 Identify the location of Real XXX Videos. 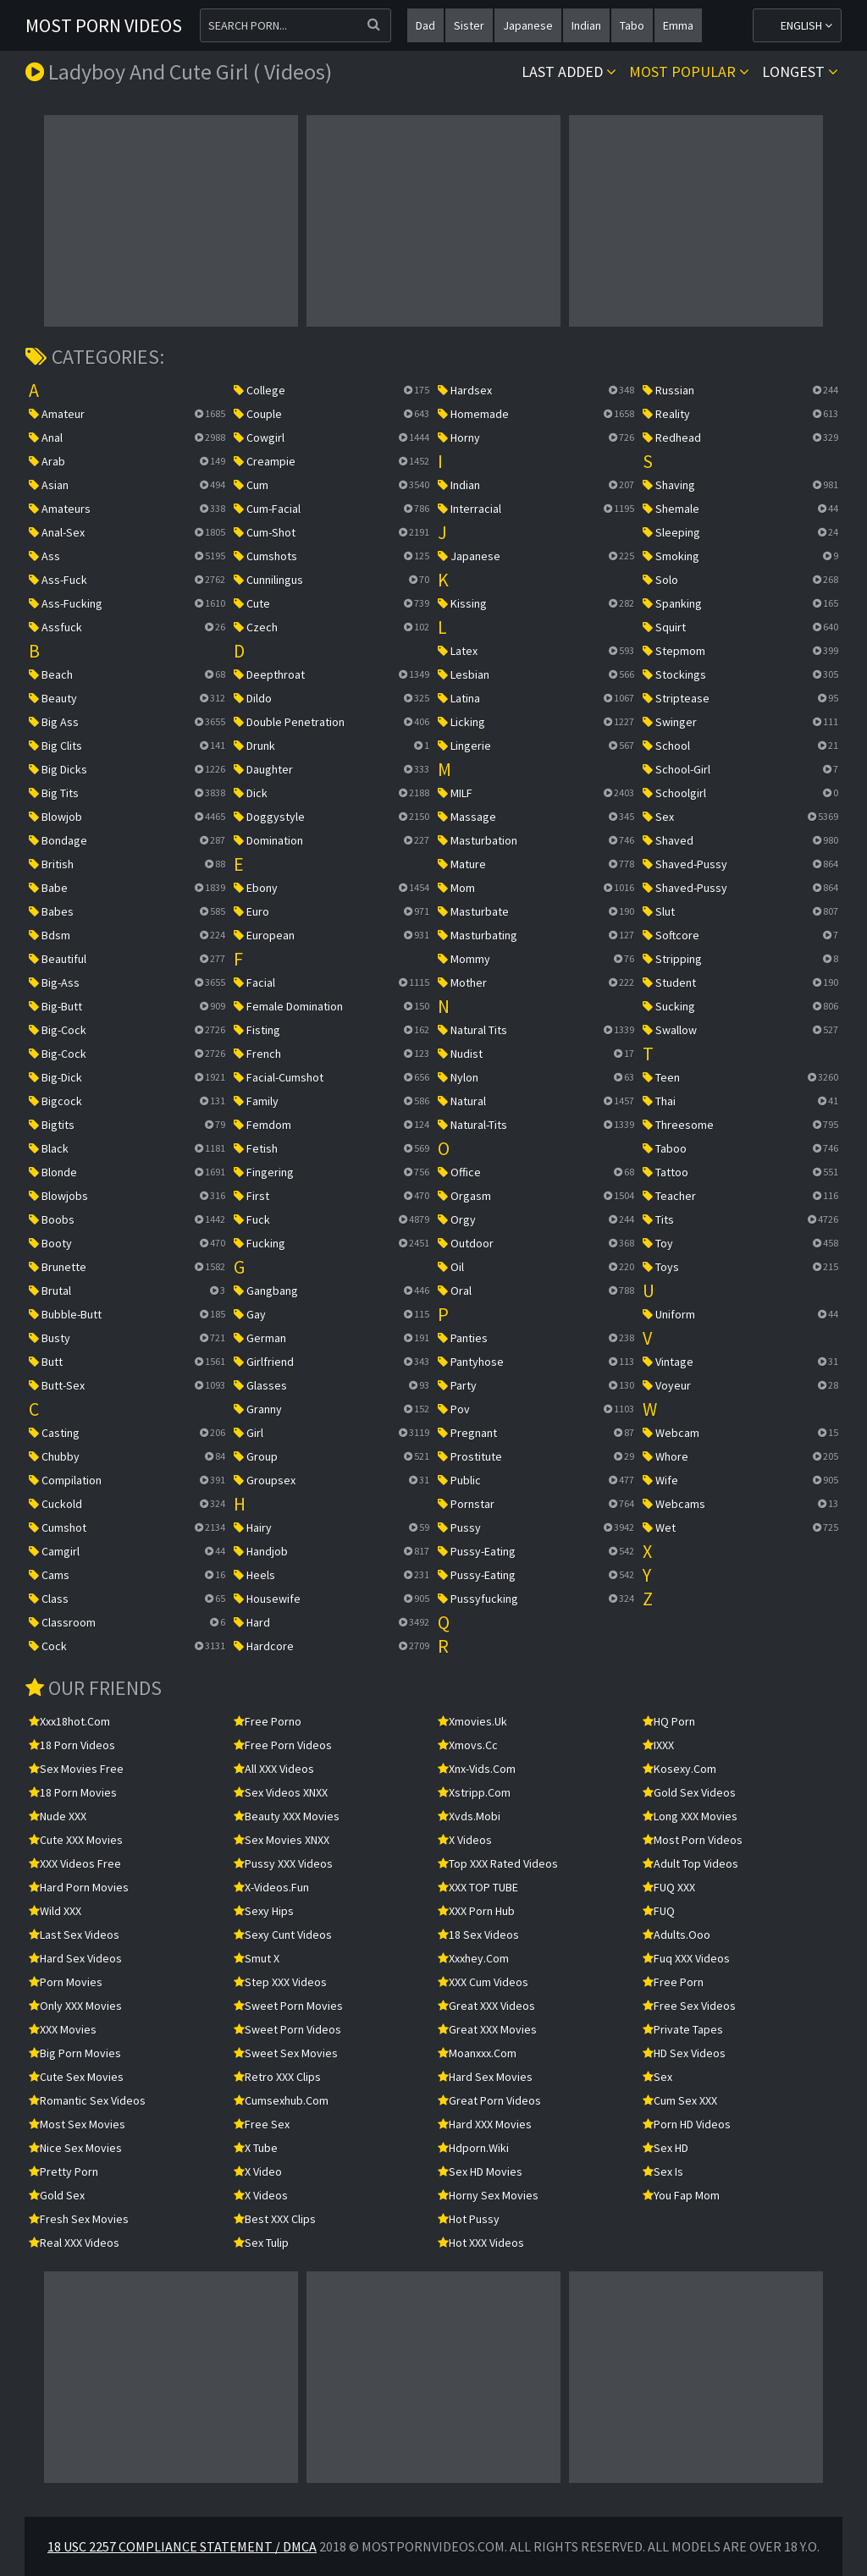
(74, 2242).